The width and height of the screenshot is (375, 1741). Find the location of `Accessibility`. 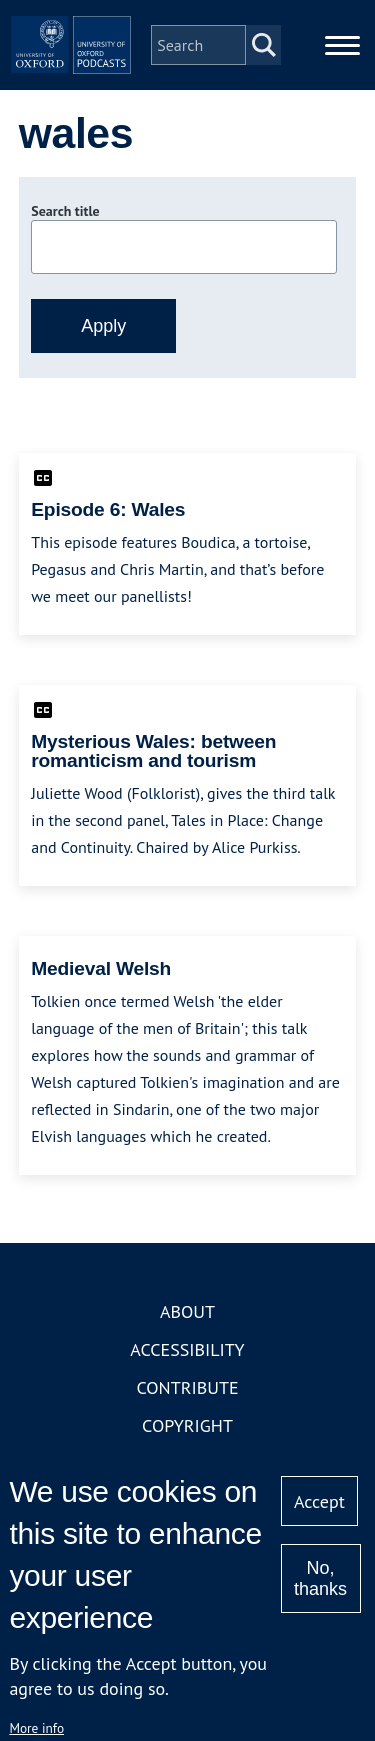

Accessibility is located at coordinates (187, 1349).